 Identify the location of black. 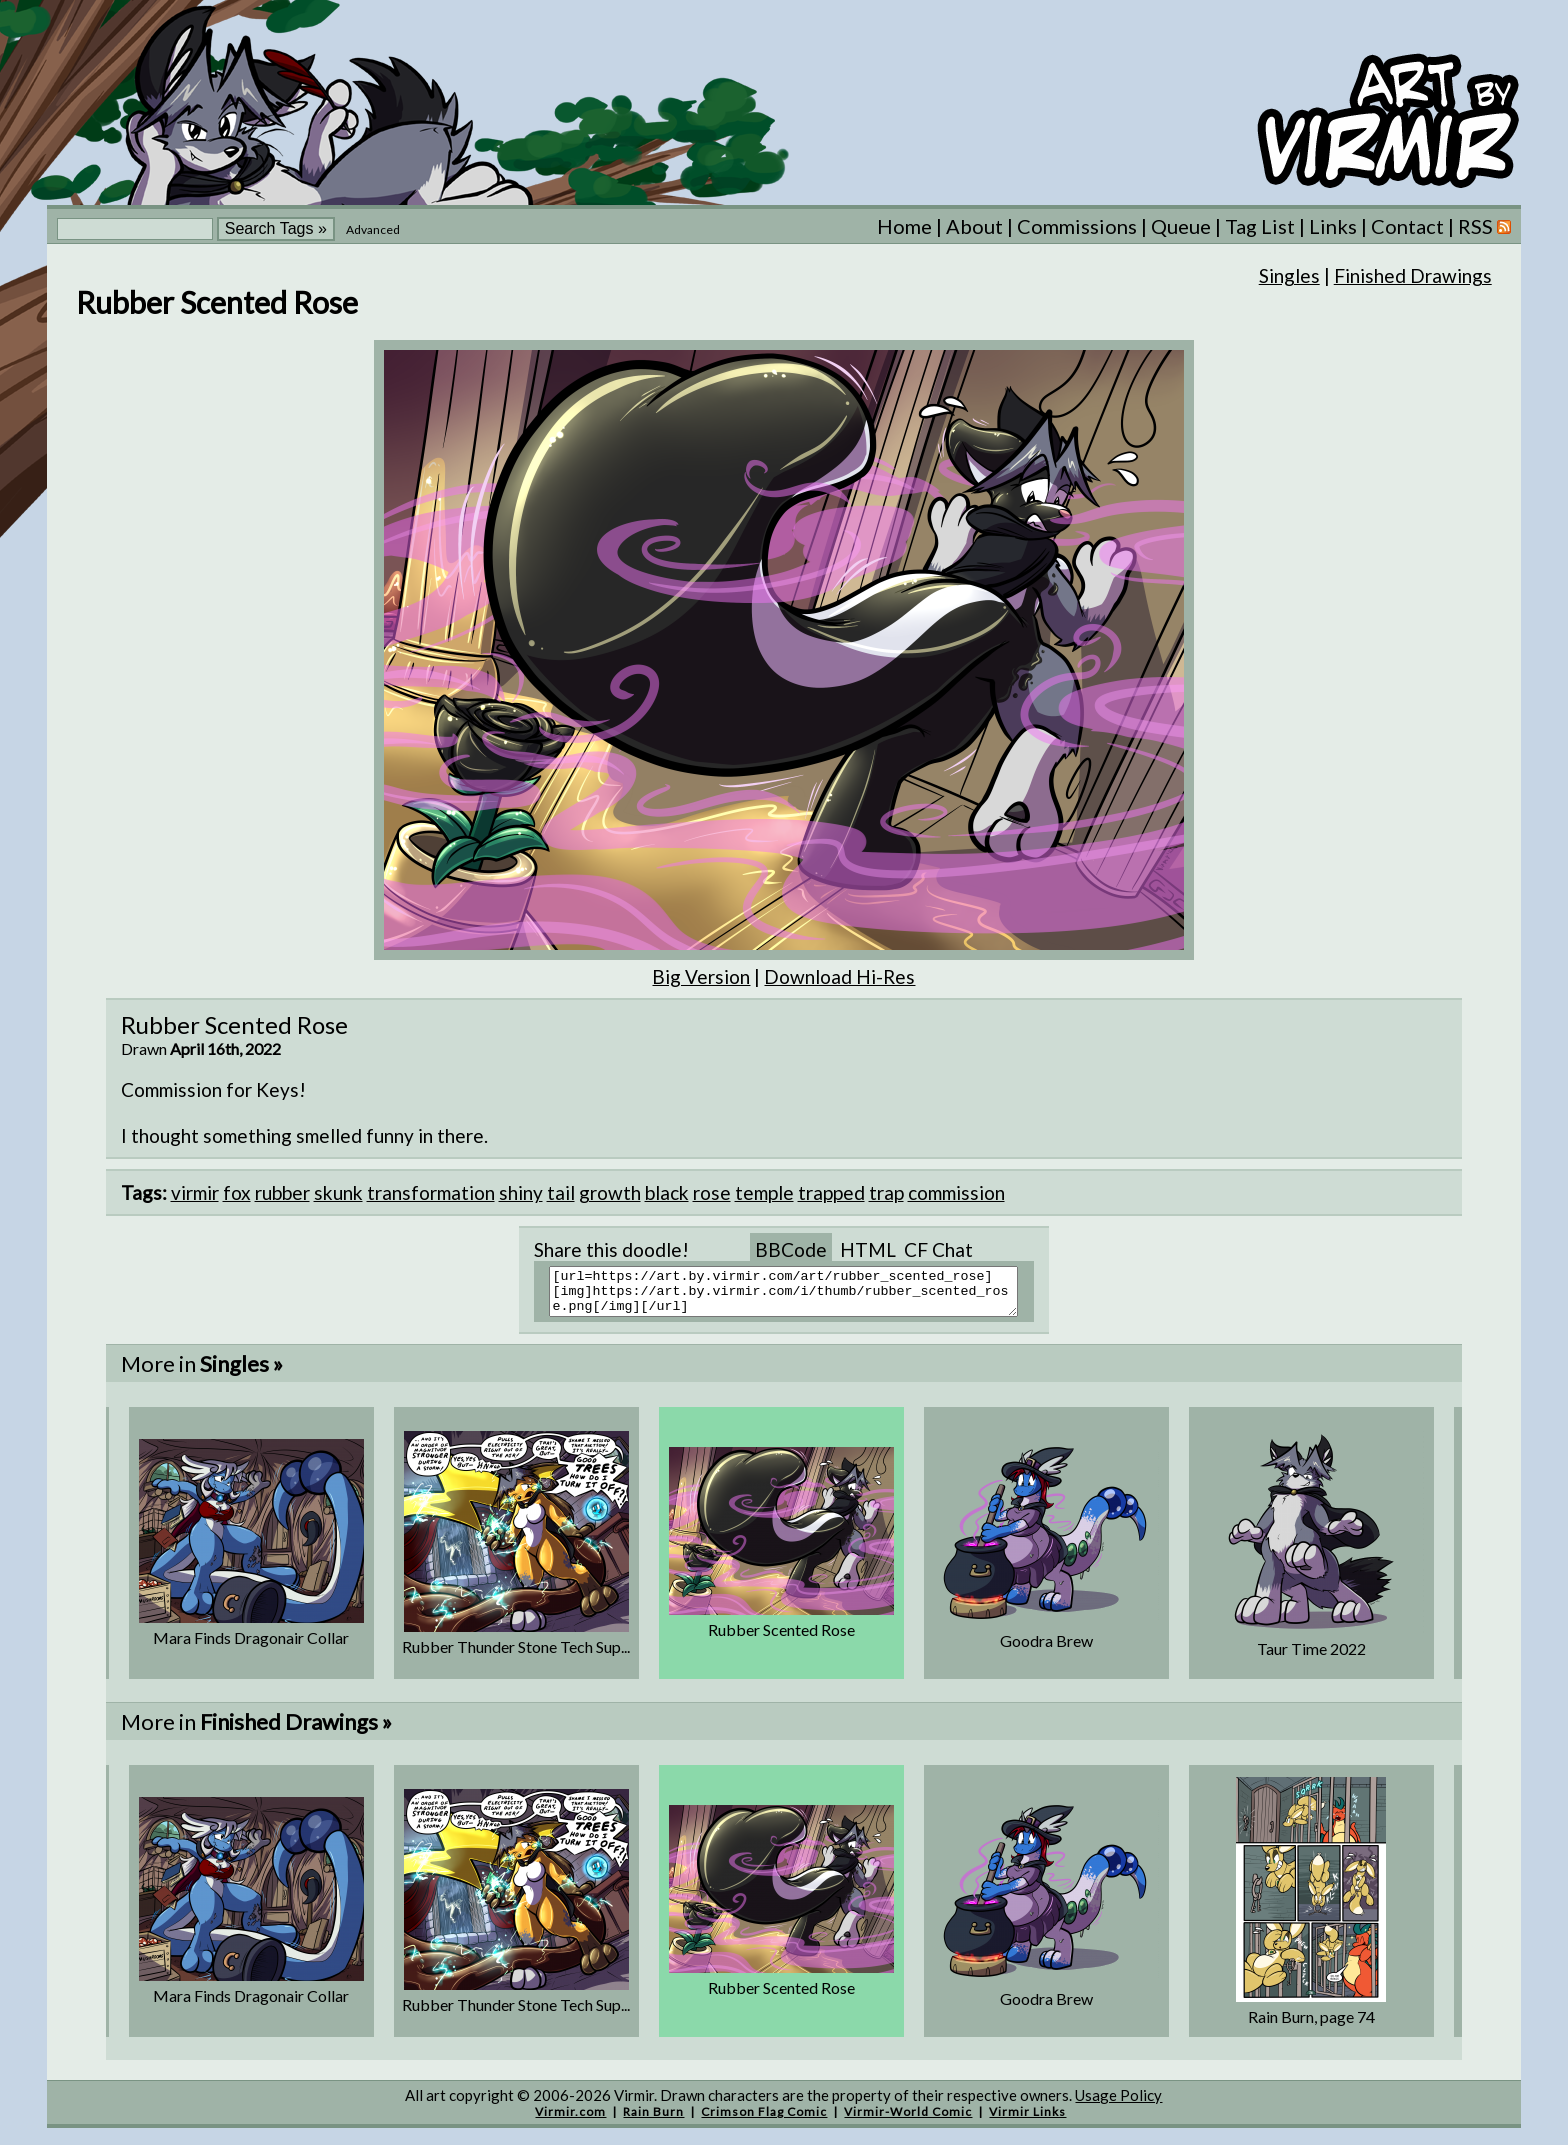
(667, 1192).